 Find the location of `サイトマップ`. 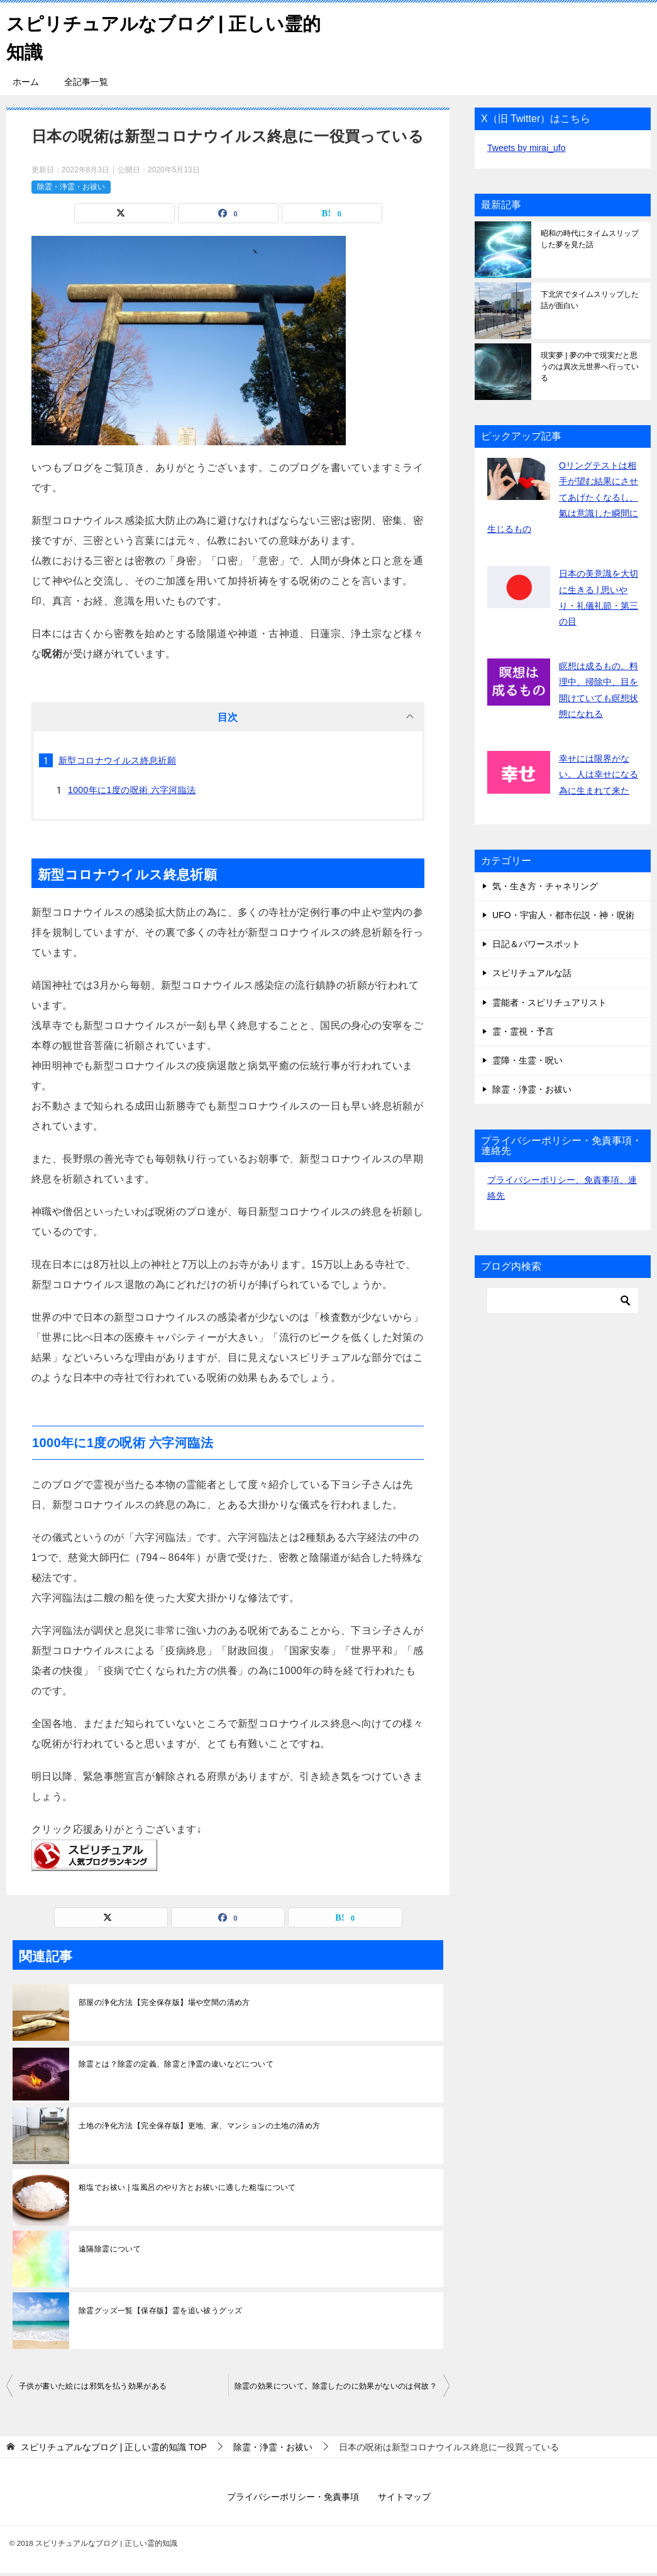

サイトマップ is located at coordinates (404, 2497).